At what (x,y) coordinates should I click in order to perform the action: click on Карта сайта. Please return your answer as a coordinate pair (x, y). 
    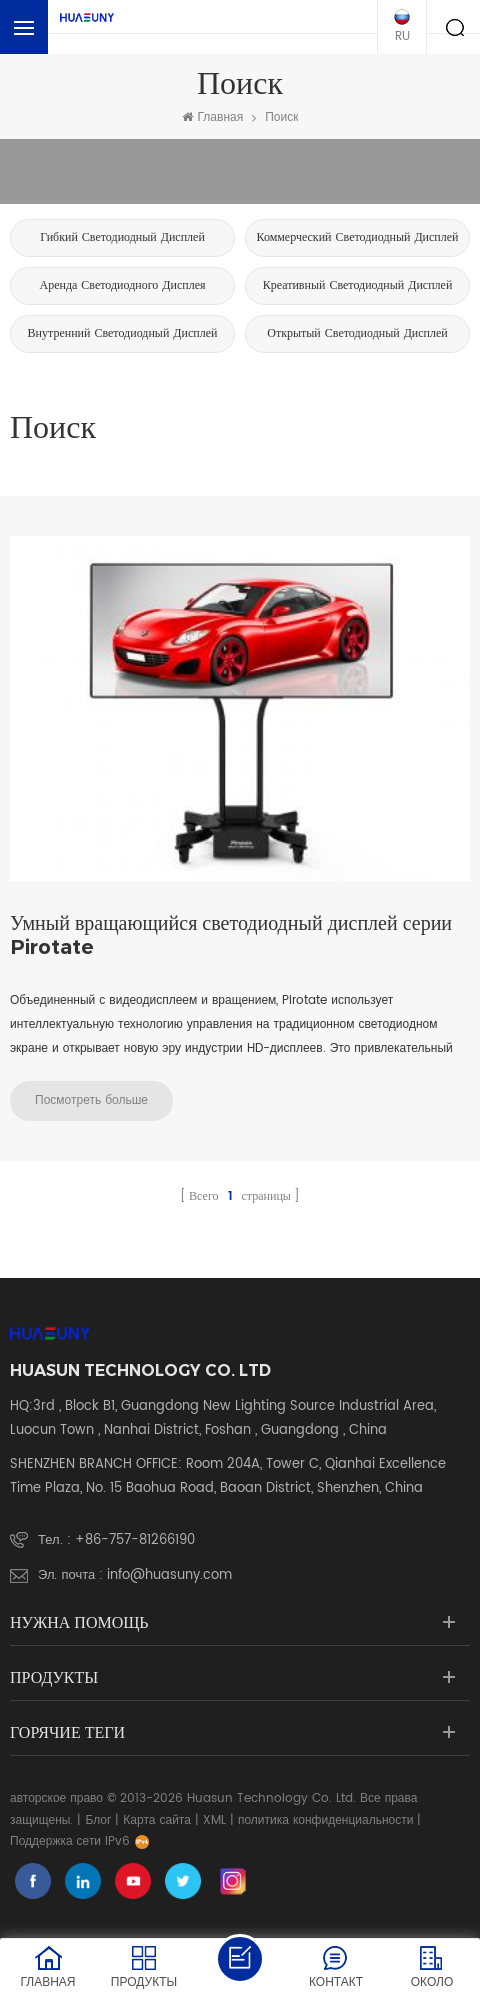
    Looking at the image, I should click on (157, 1820).